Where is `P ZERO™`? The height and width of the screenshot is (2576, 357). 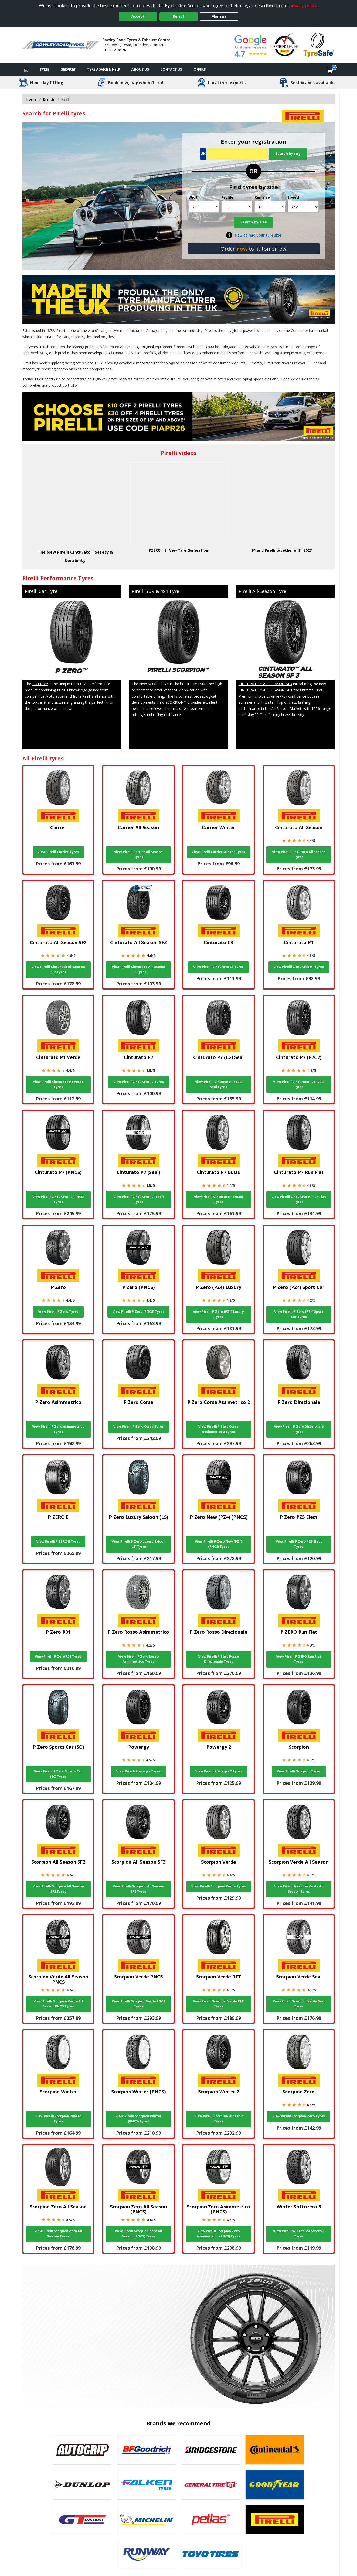
P ZERO™ is located at coordinates (40, 683).